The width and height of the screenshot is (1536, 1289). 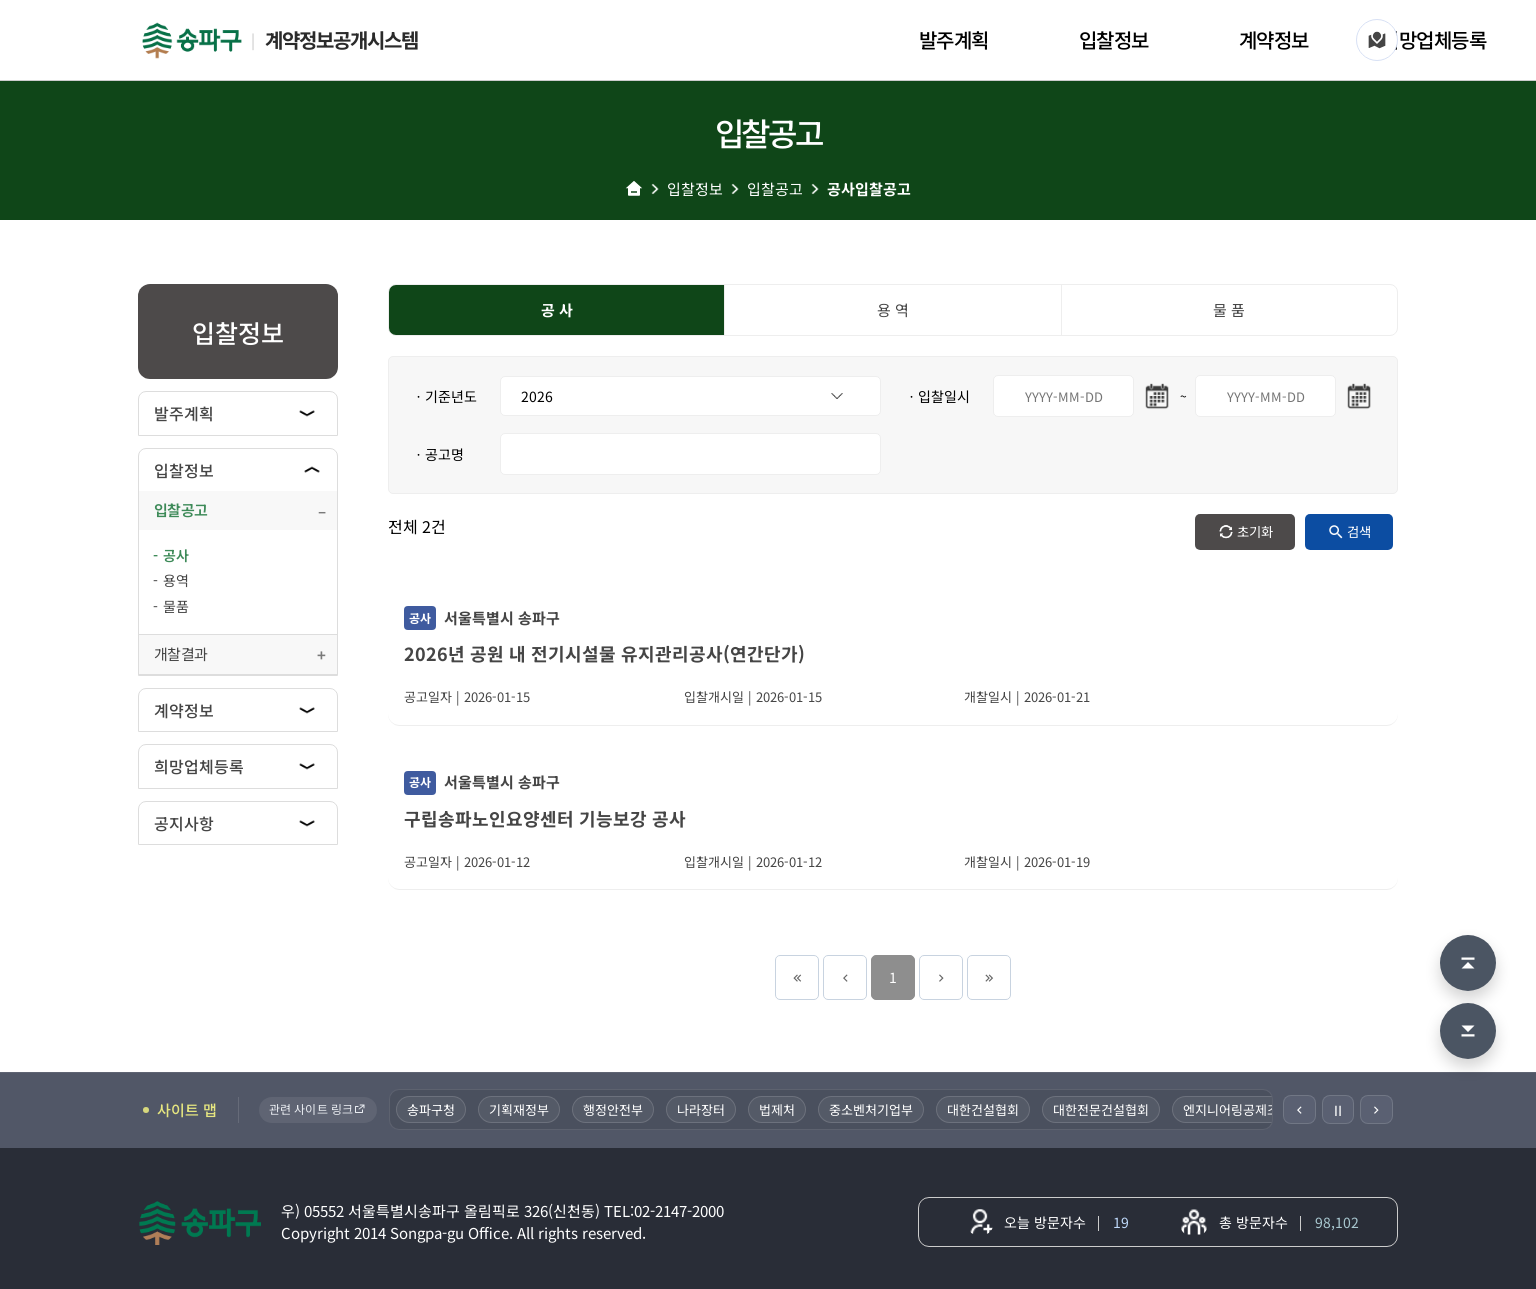 I want to click on 검색, so click(x=1359, y=531).